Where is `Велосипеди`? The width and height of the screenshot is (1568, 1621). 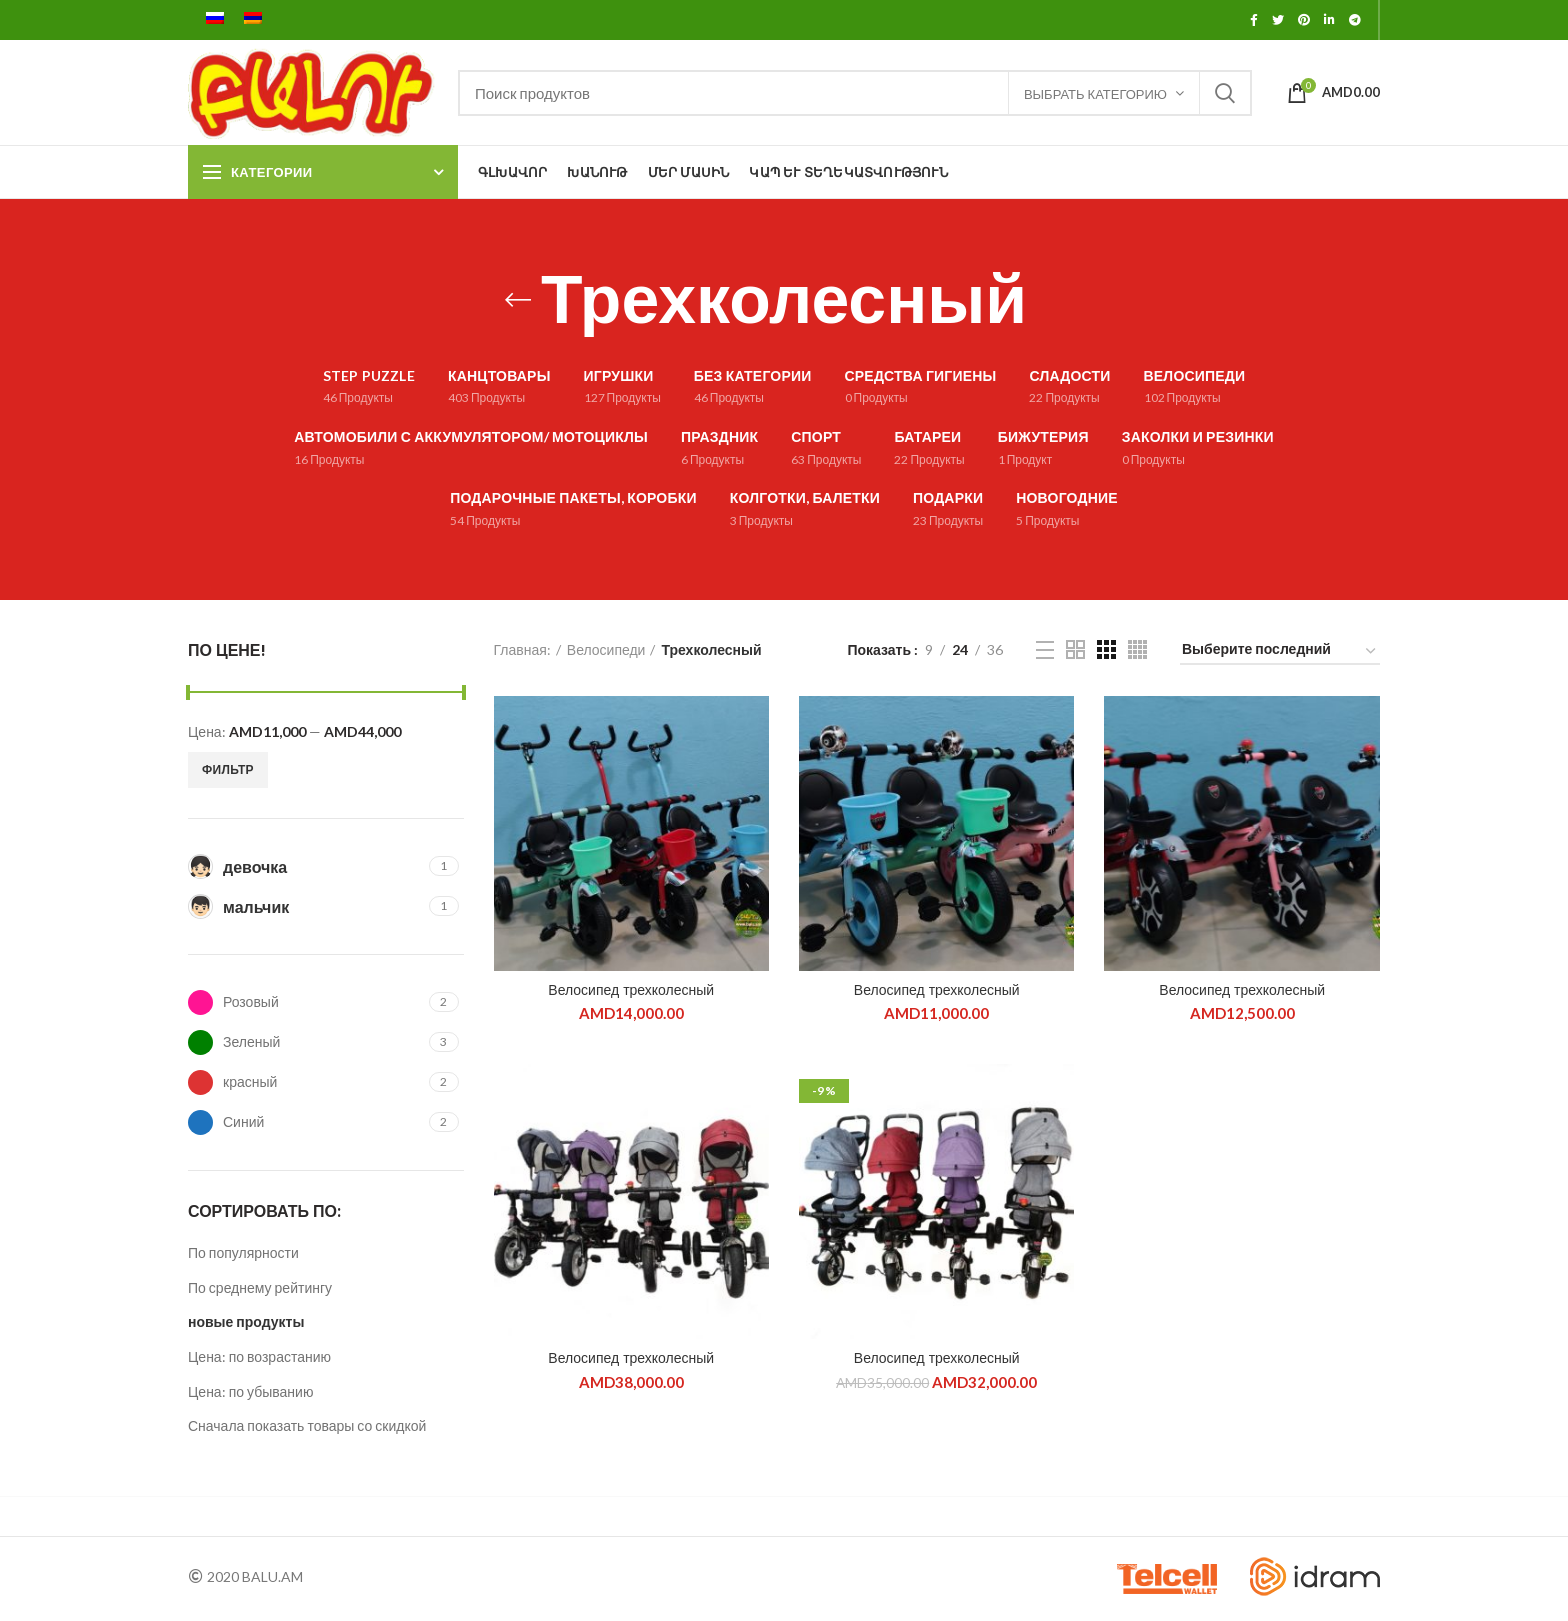
Велосипеди is located at coordinates (606, 649).